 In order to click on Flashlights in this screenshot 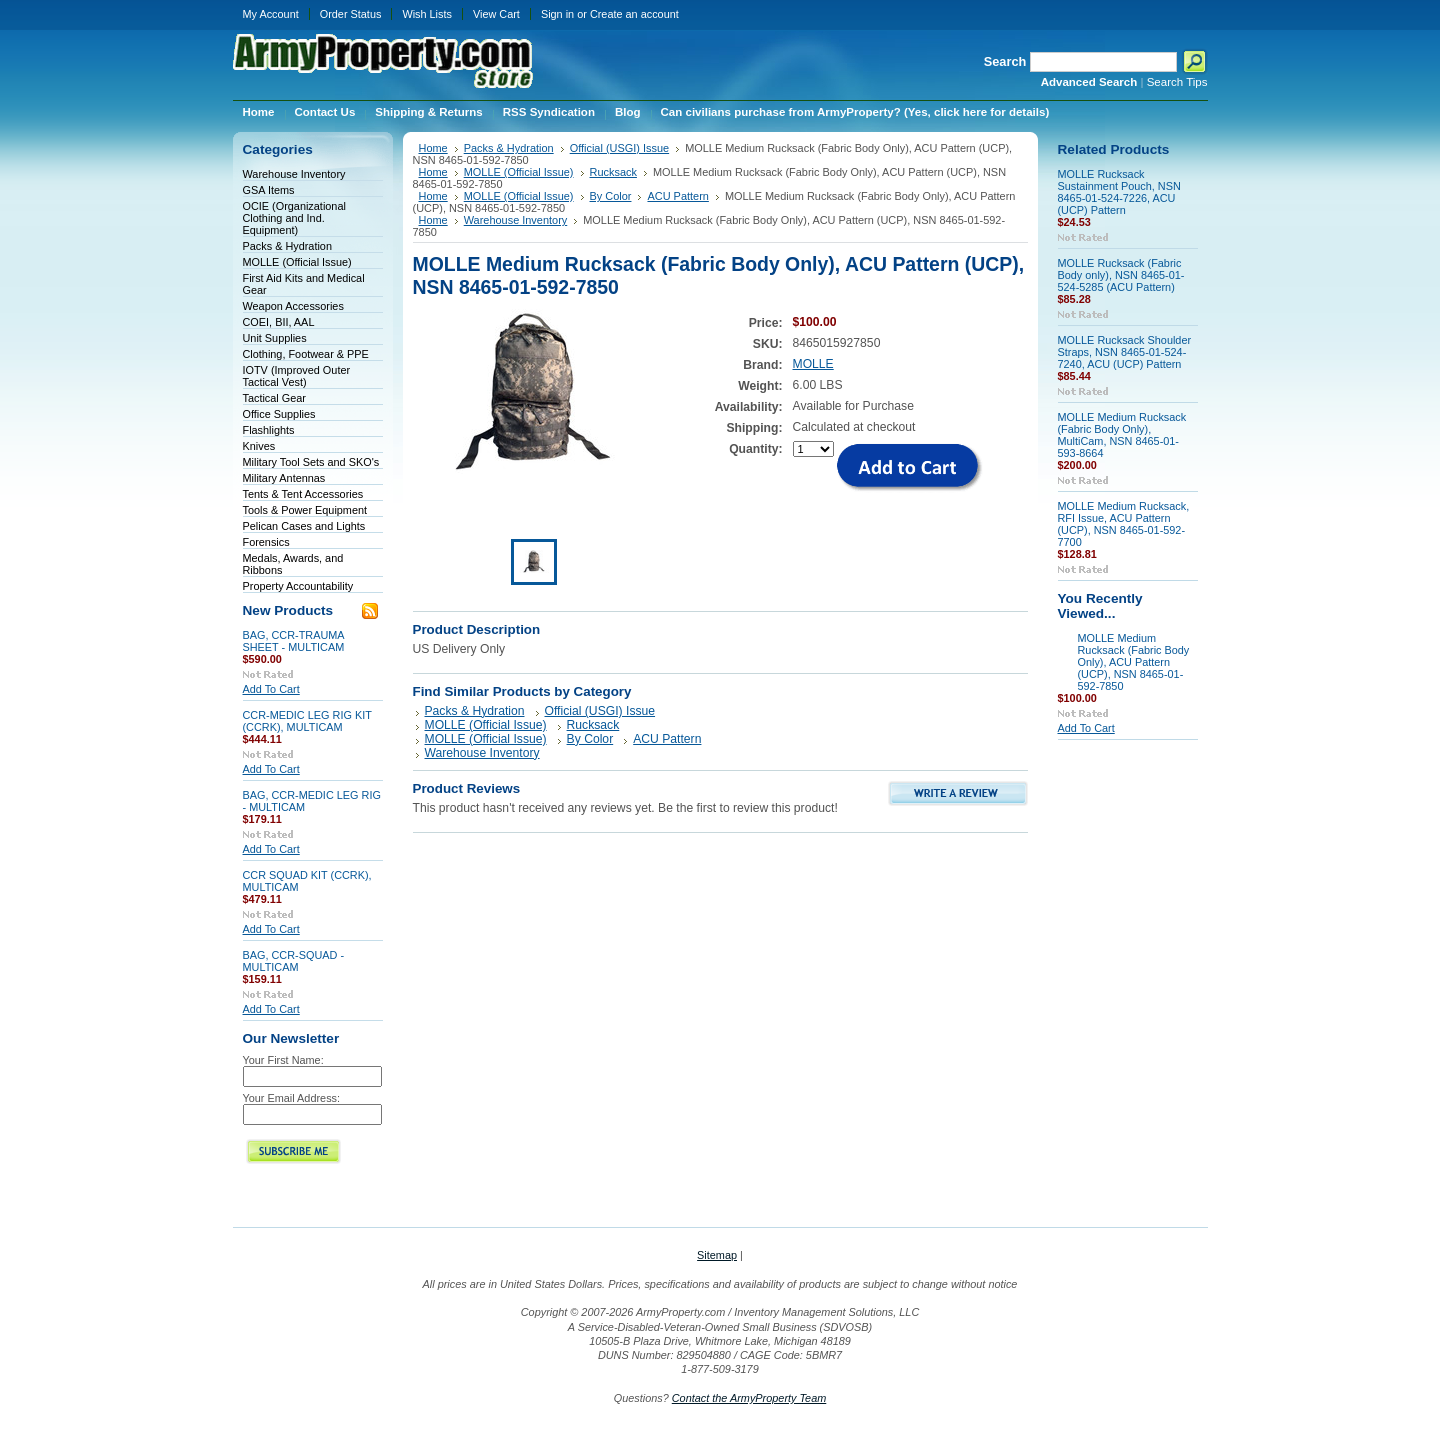, I will do `click(269, 430)`.